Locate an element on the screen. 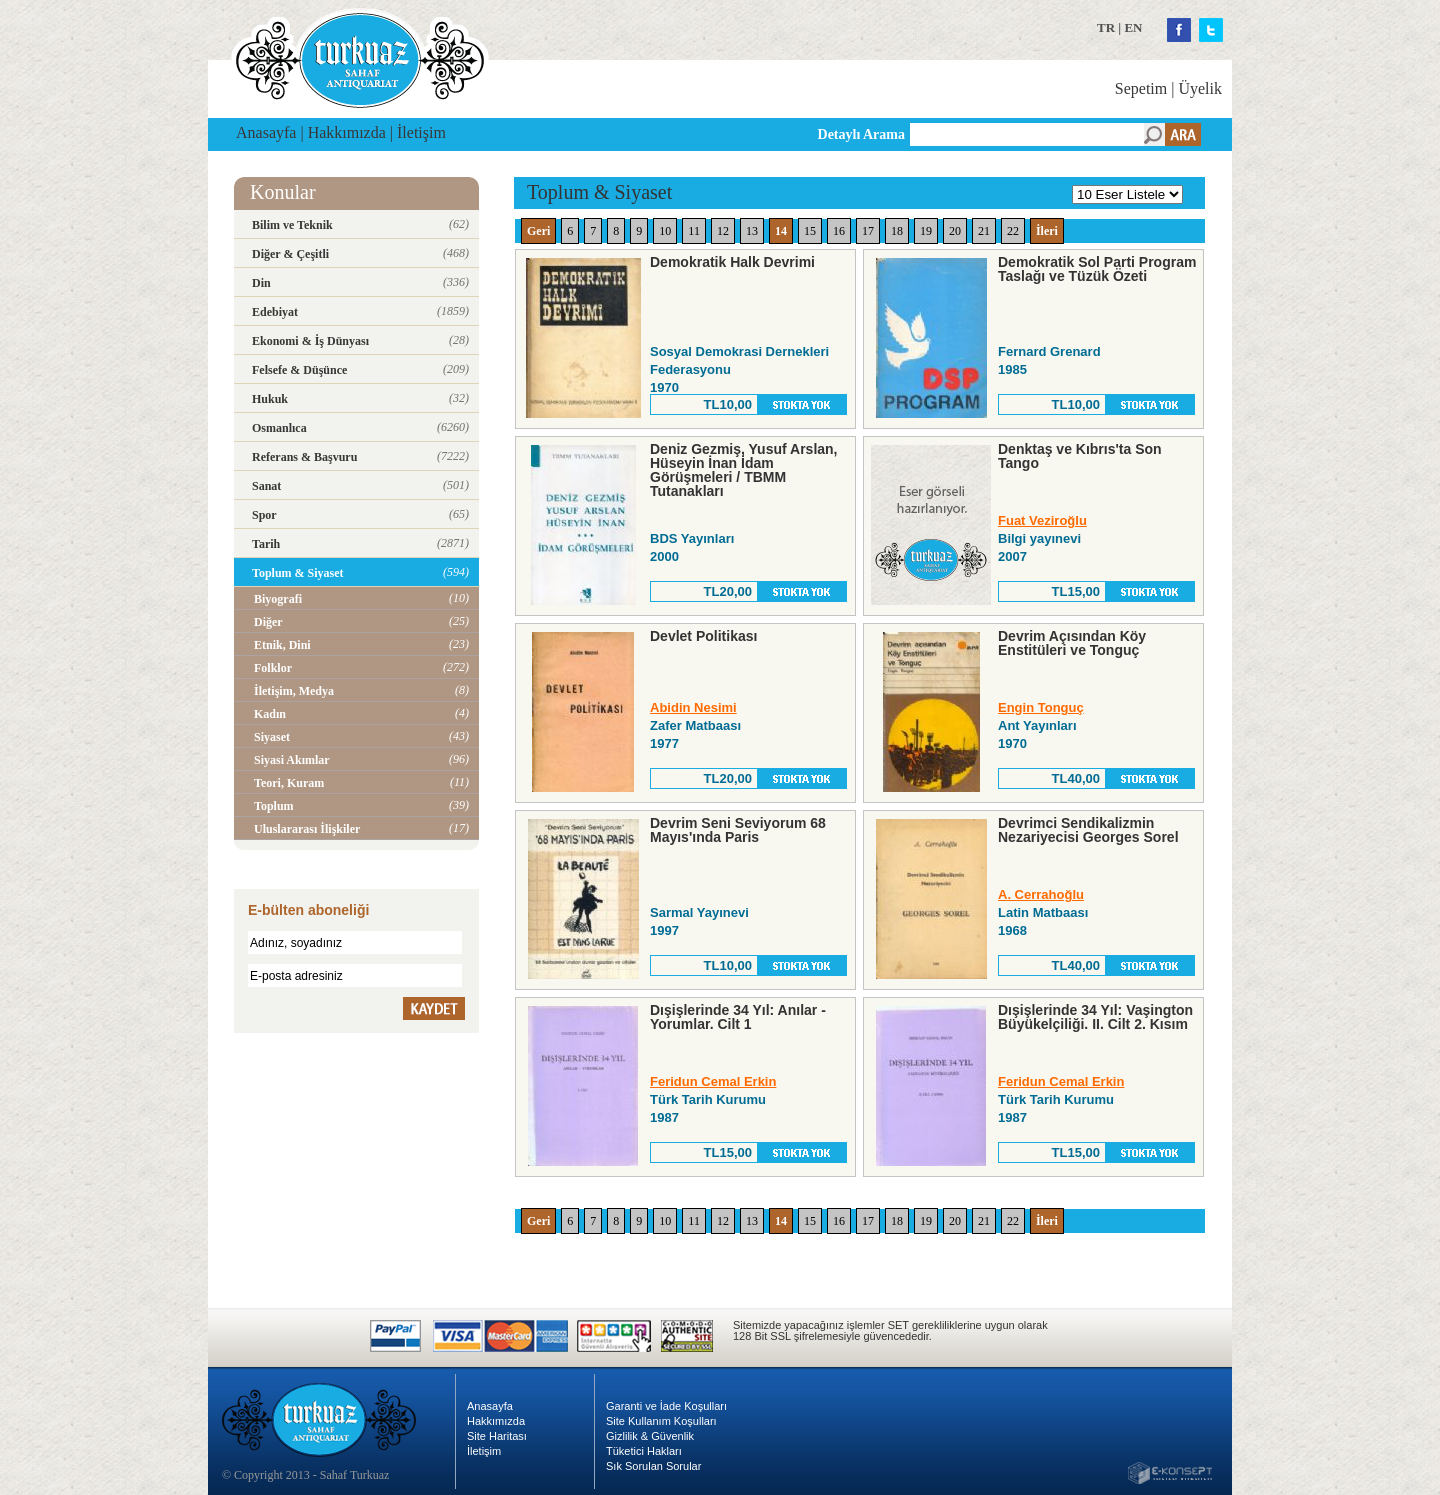 The height and width of the screenshot is (1495, 1440). Deniz Gezmiş, Yusuf Arslan, Hüseyin İnan İdam Görüşmeleri / TBMM Tutanakları is located at coordinates (744, 470).